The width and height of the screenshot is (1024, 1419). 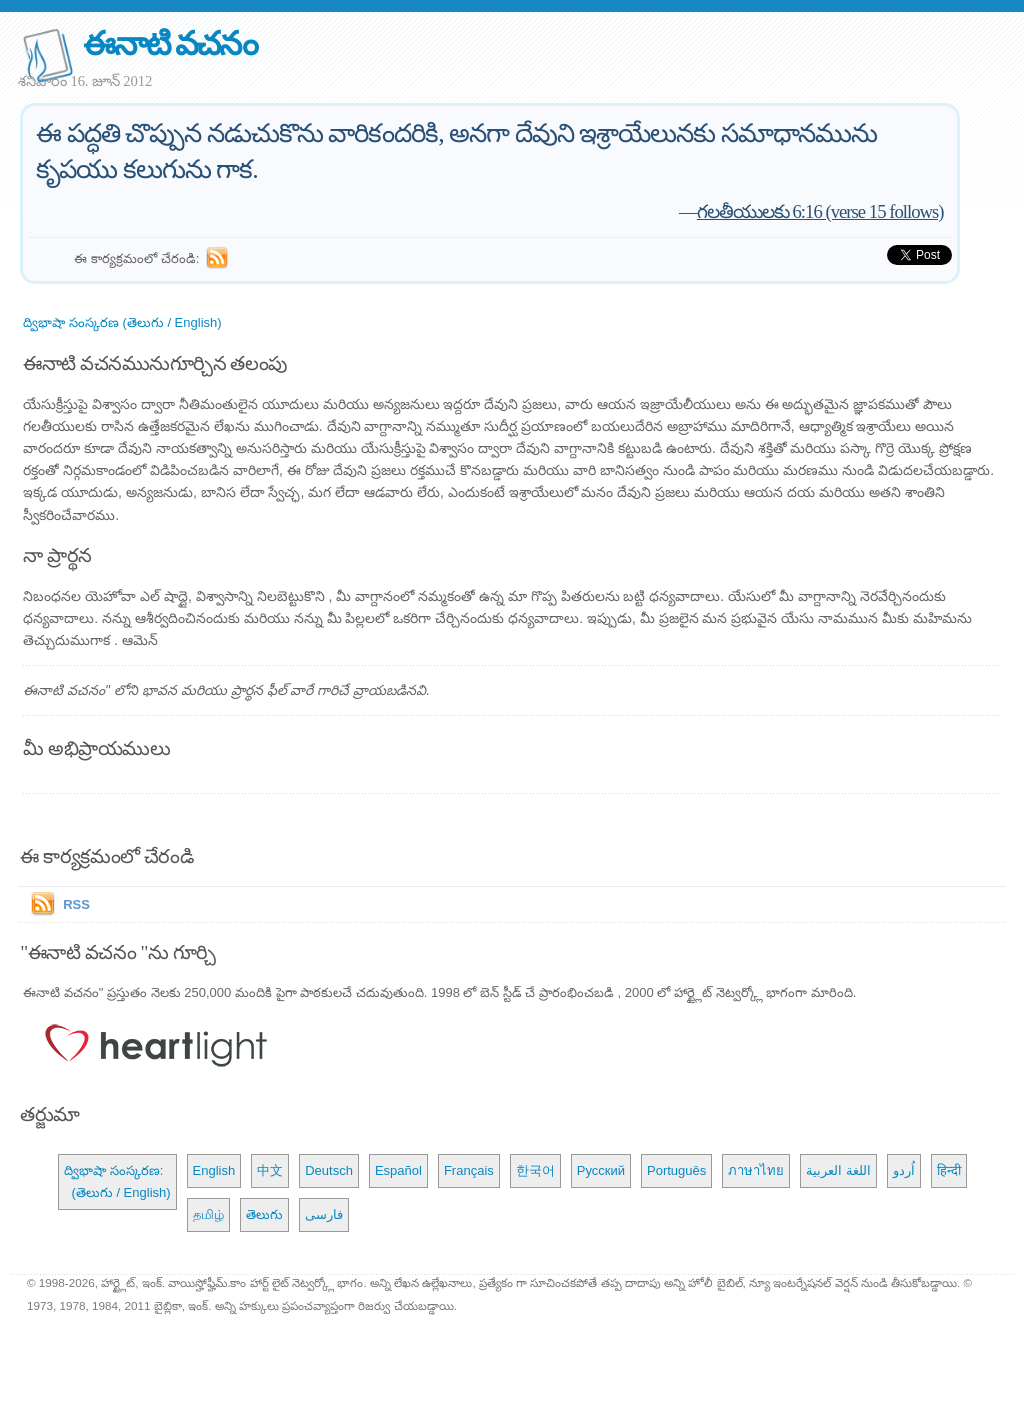 What do you see at coordinates (329, 1170) in the screenshot?
I see `Deutsch` at bounding box center [329, 1170].